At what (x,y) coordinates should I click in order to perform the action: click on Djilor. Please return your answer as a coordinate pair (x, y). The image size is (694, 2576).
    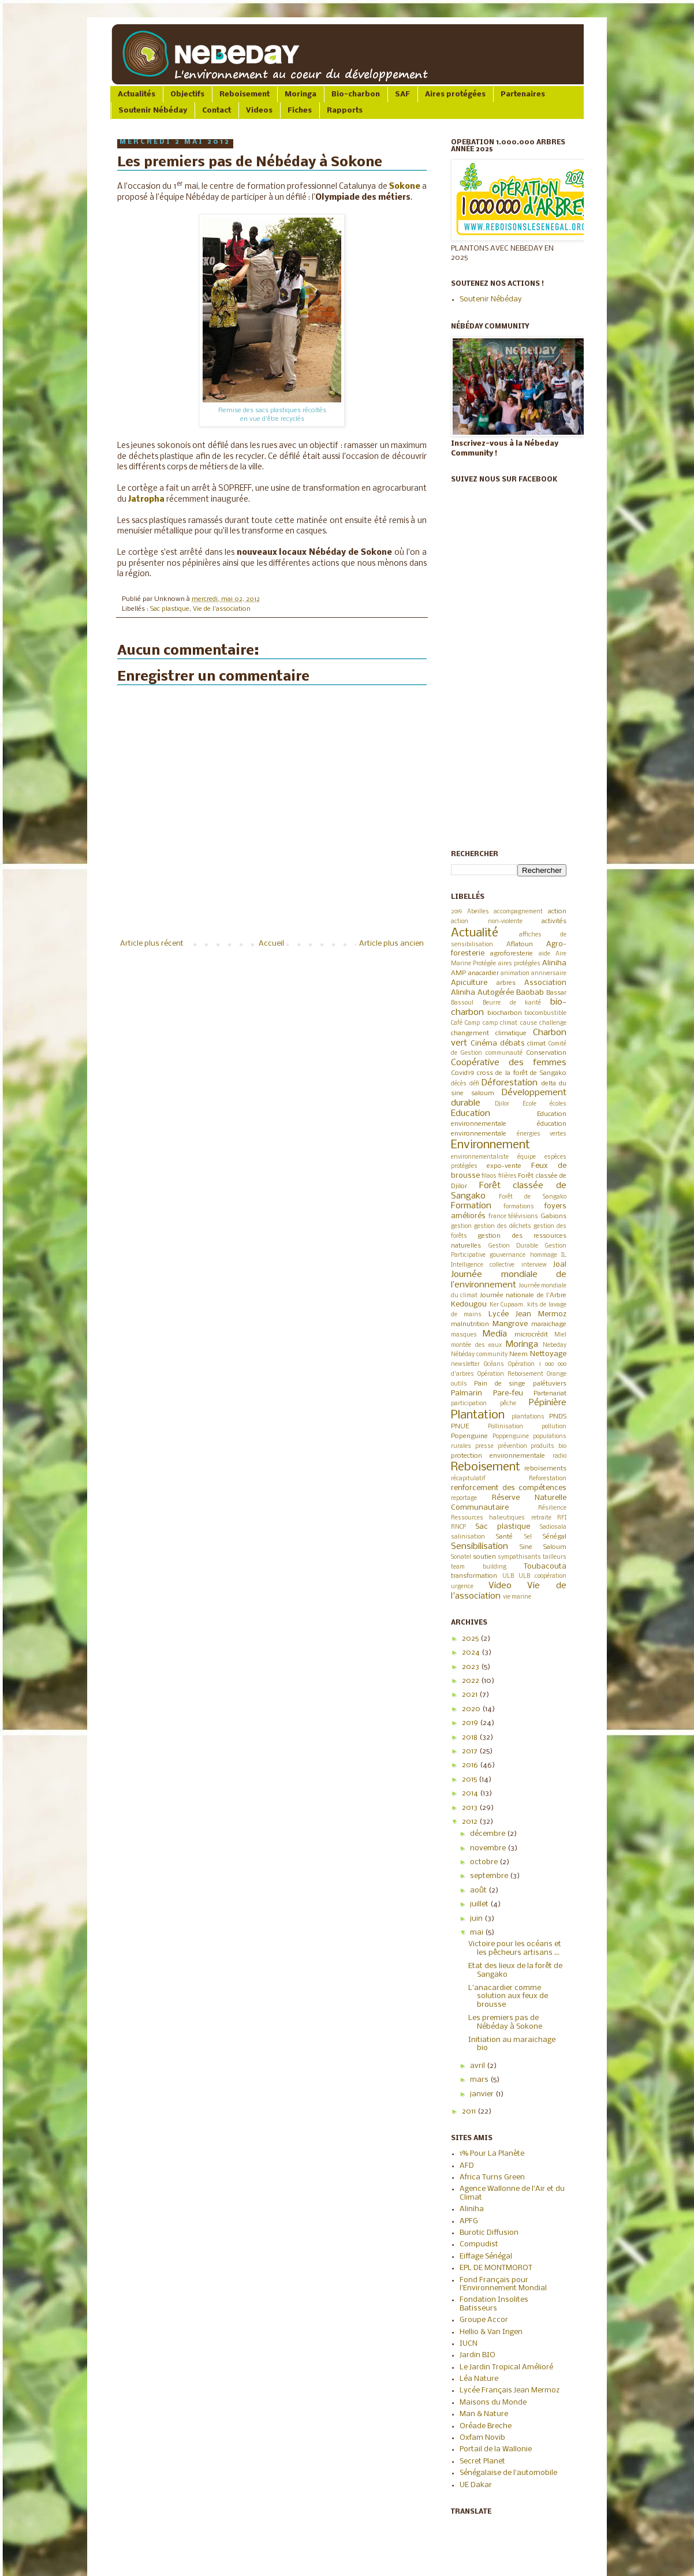
    Looking at the image, I should click on (502, 1104).